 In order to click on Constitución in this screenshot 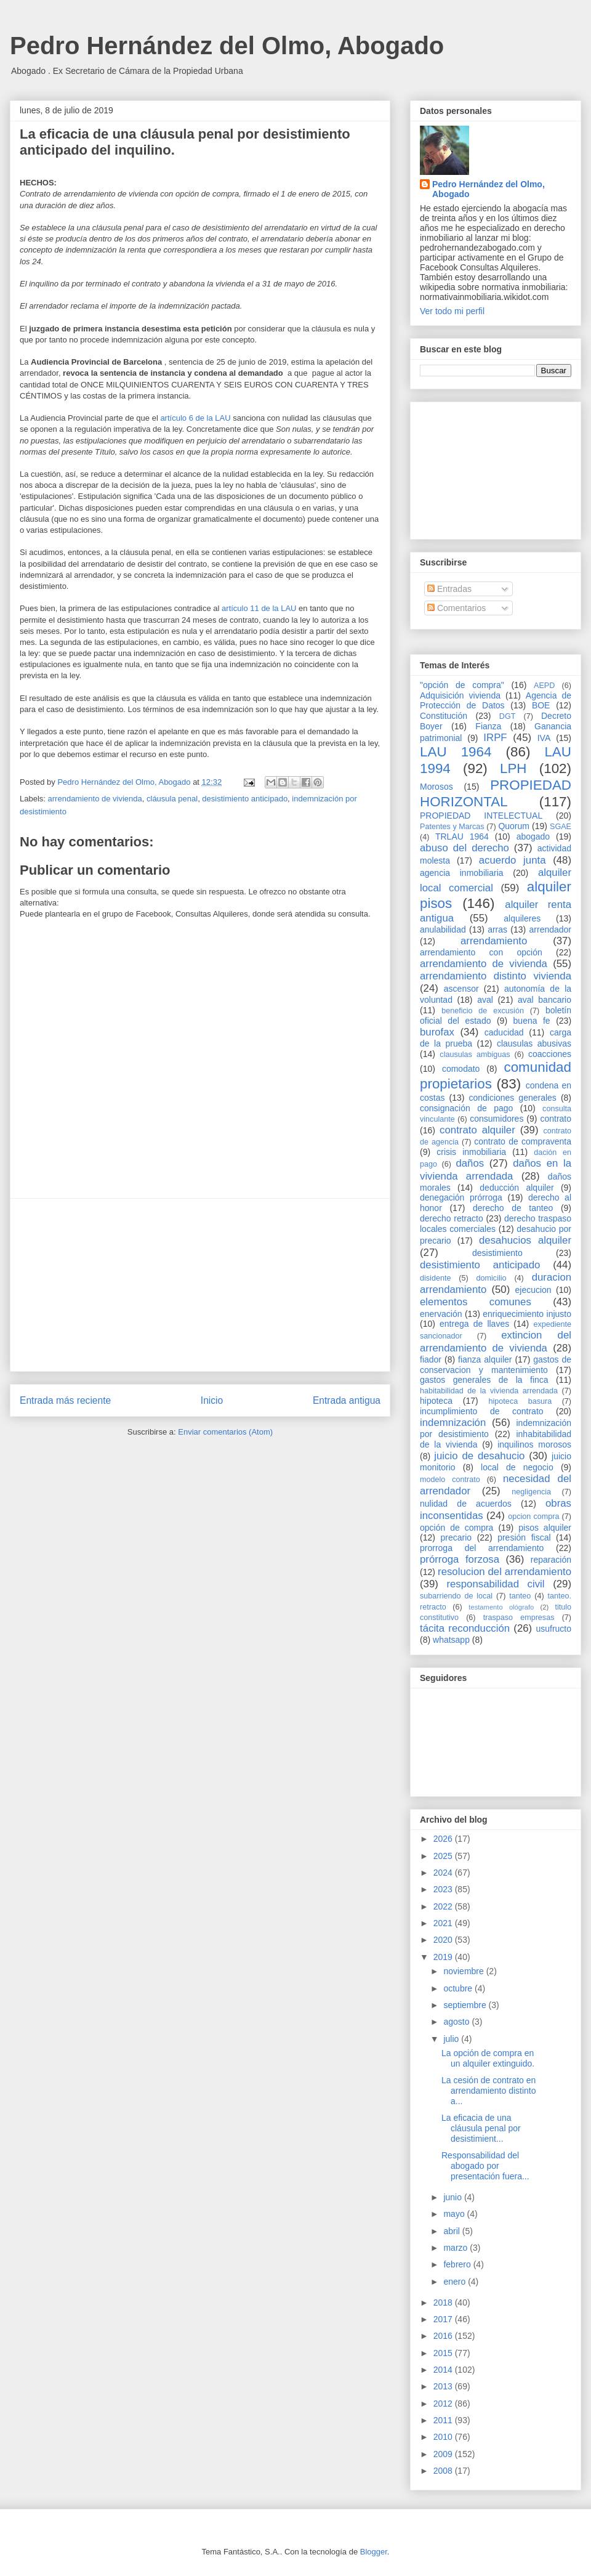, I will do `click(443, 716)`.